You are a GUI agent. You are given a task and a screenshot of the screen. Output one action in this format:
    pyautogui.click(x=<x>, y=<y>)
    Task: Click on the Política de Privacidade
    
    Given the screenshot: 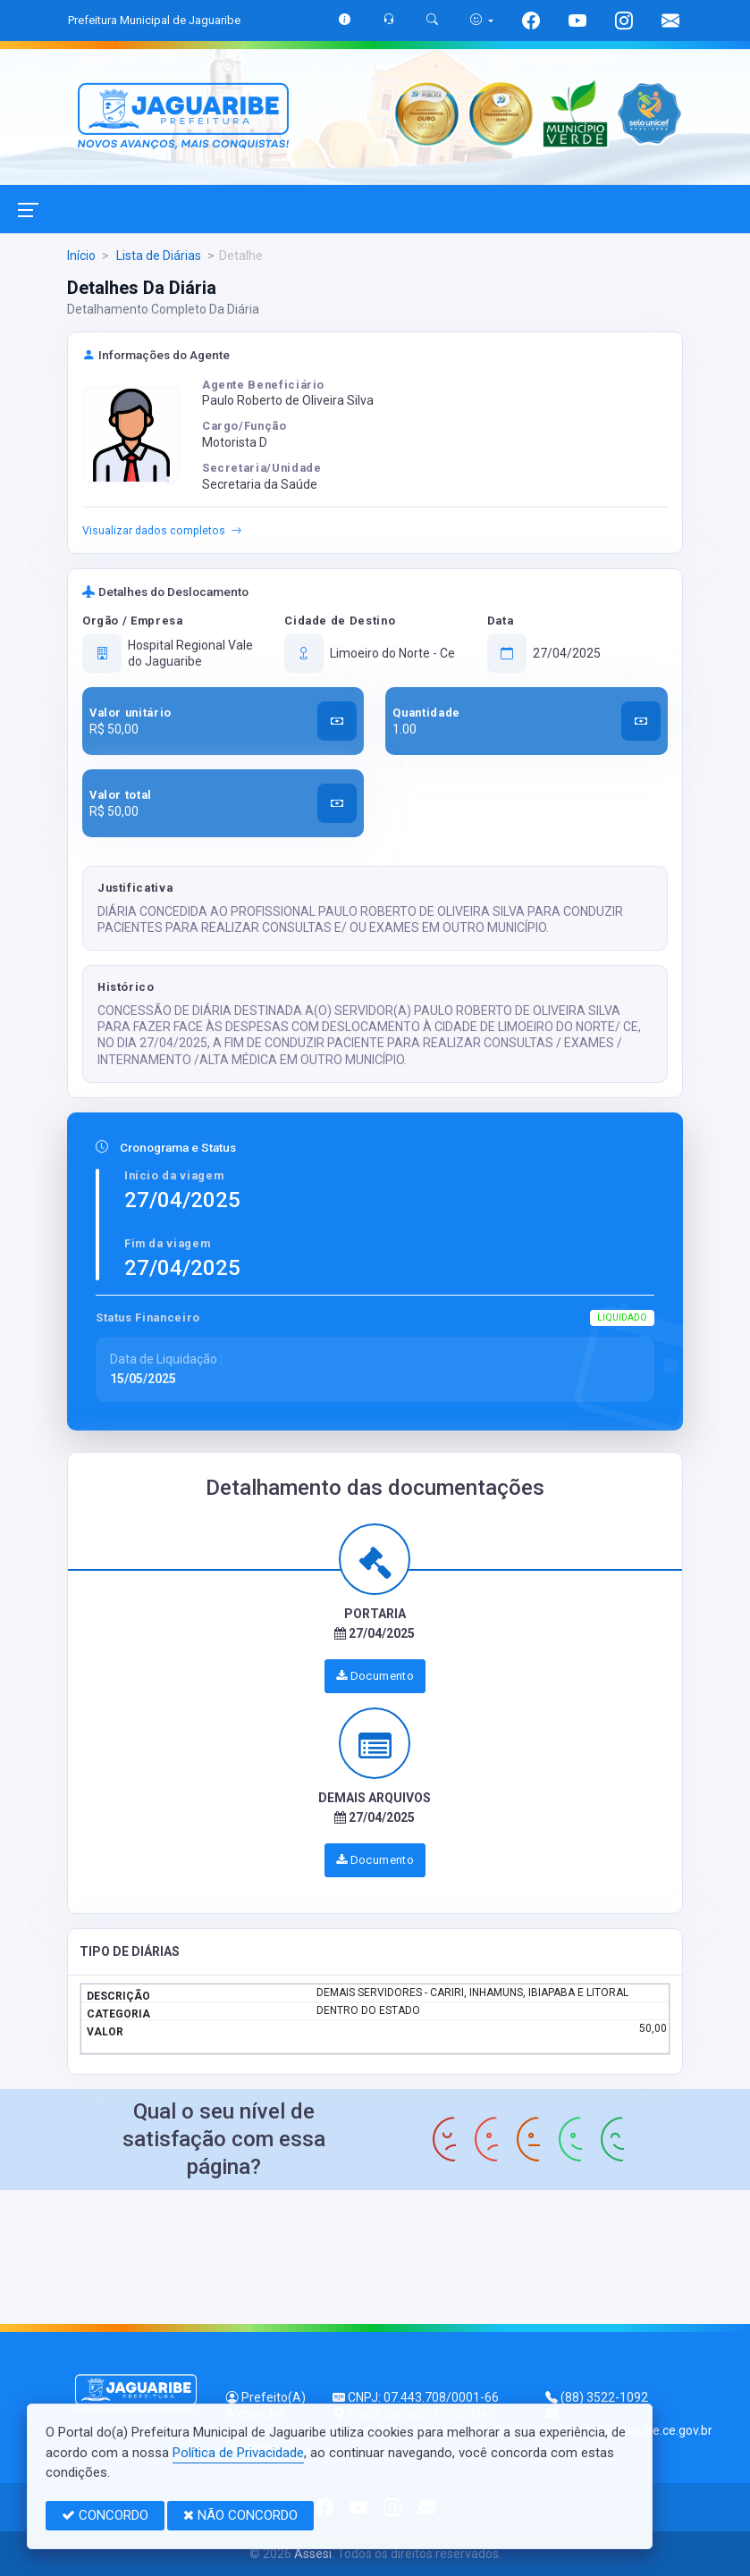 What is the action you would take?
    pyautogui.click(x=238, y=2453)
    